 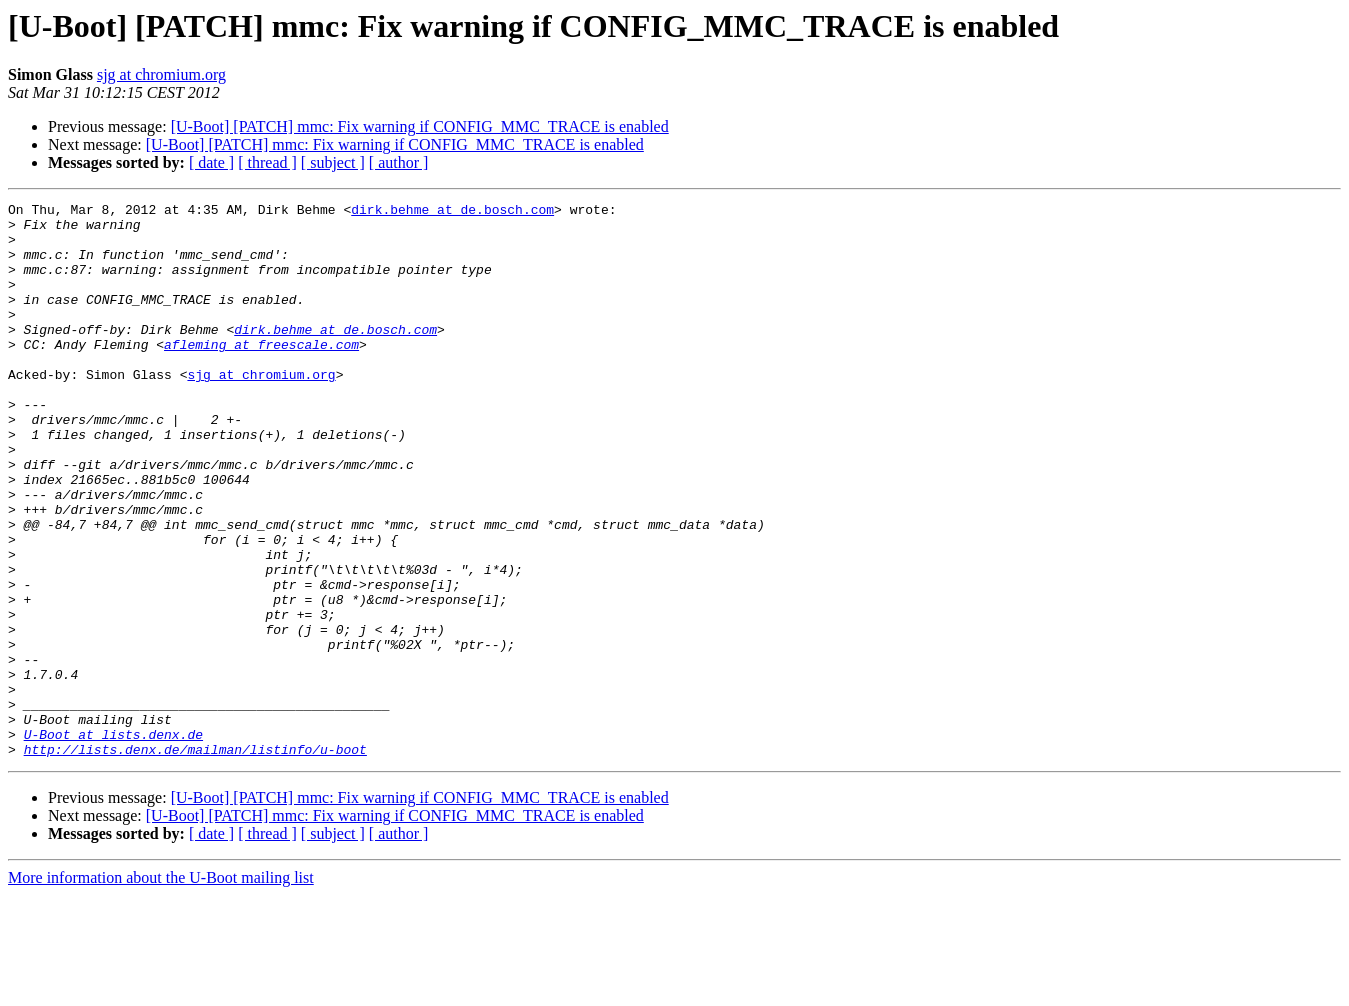 What do you see at coordinates (333, 162) in the screenshot?
I see `[ subject ]` at bounding box center [333, 162].